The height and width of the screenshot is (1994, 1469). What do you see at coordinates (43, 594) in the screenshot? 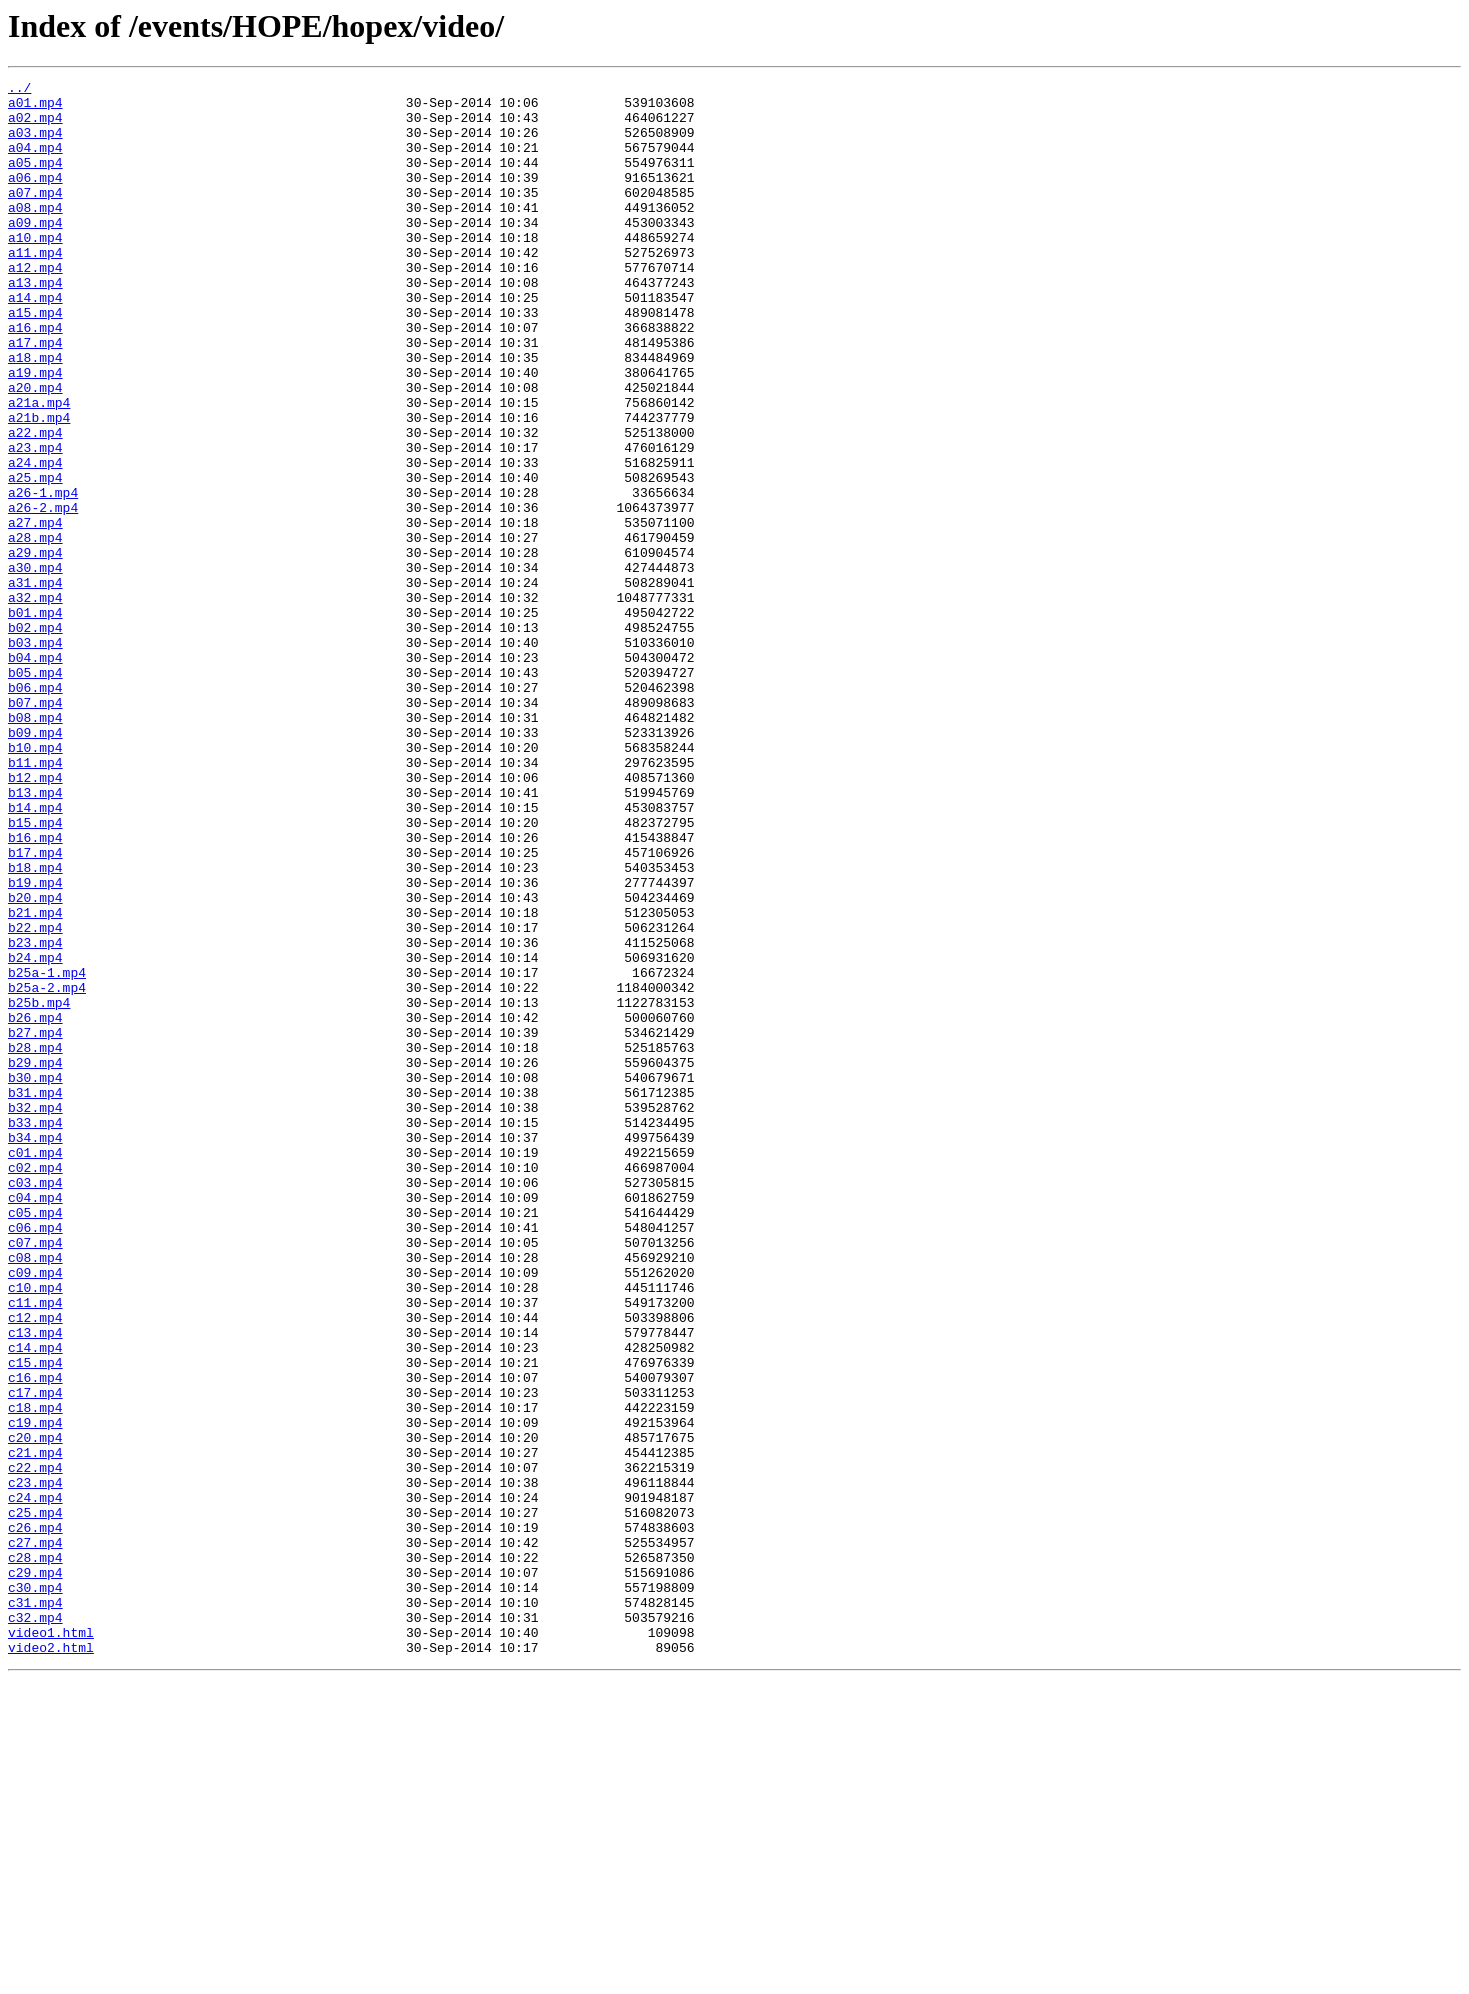
I see `a26-2.mp4` at bounding box center [43, 594].